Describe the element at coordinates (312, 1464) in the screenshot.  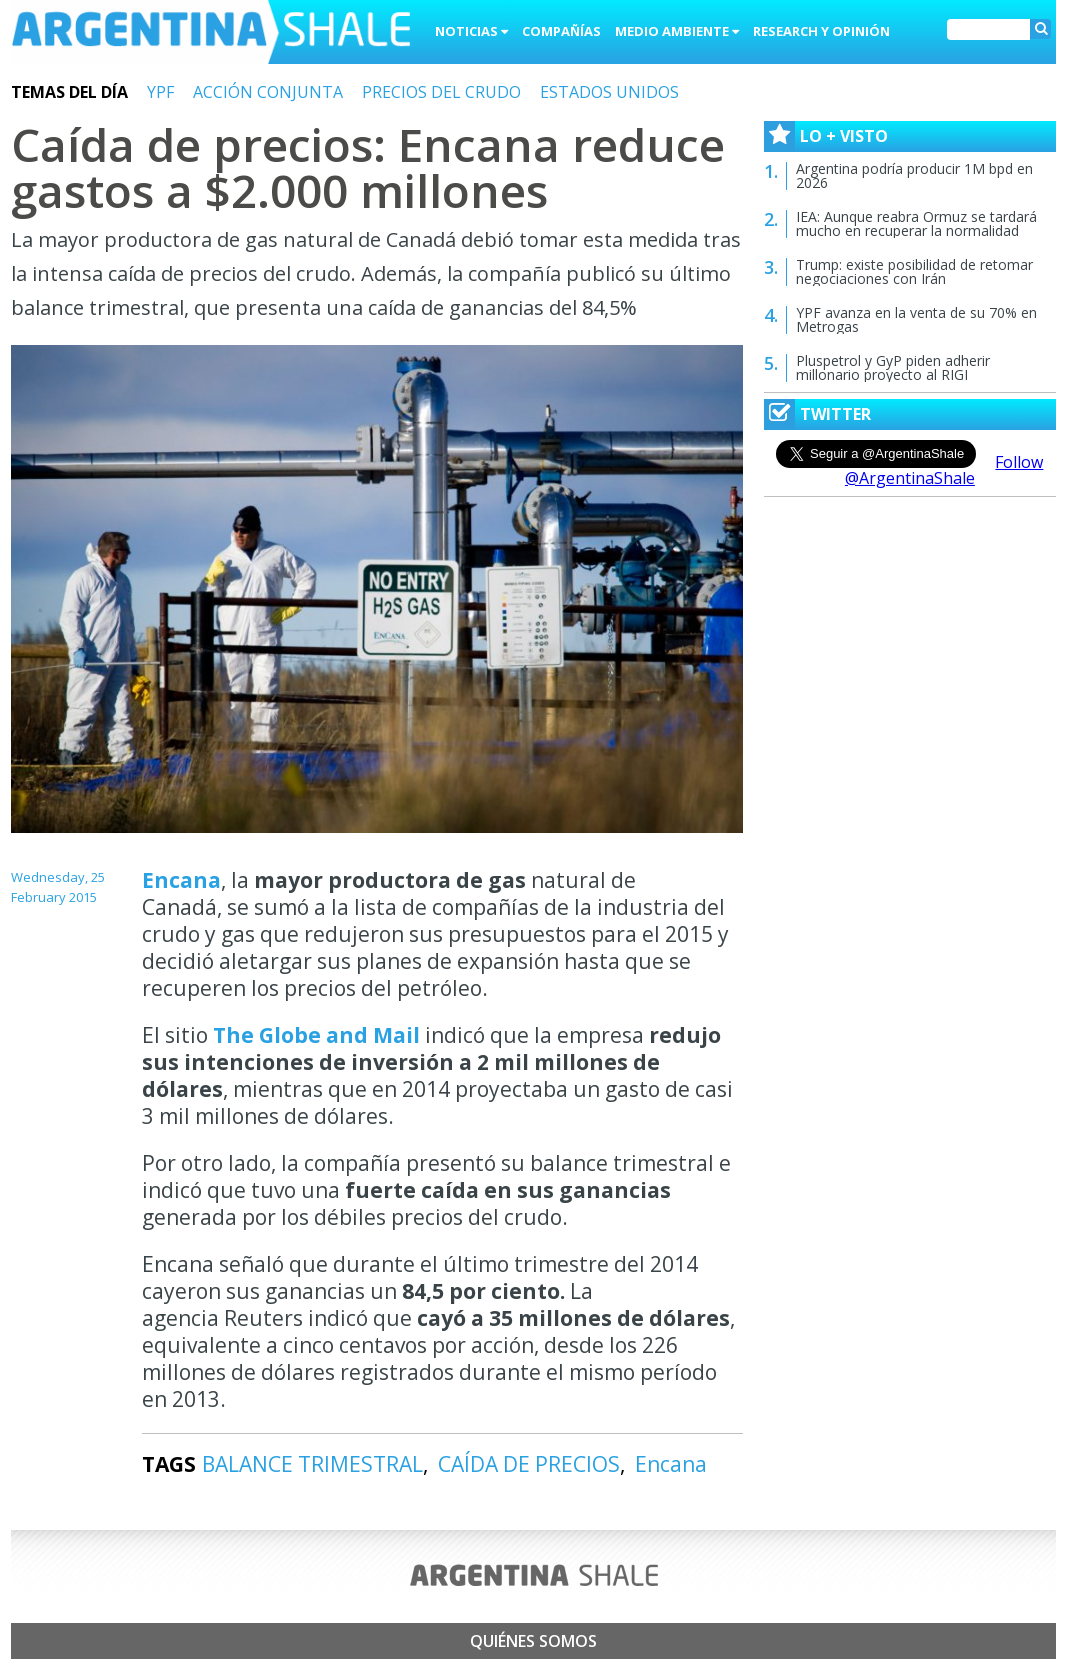
I see `BALANCE TRIMESTRAL` at that location.